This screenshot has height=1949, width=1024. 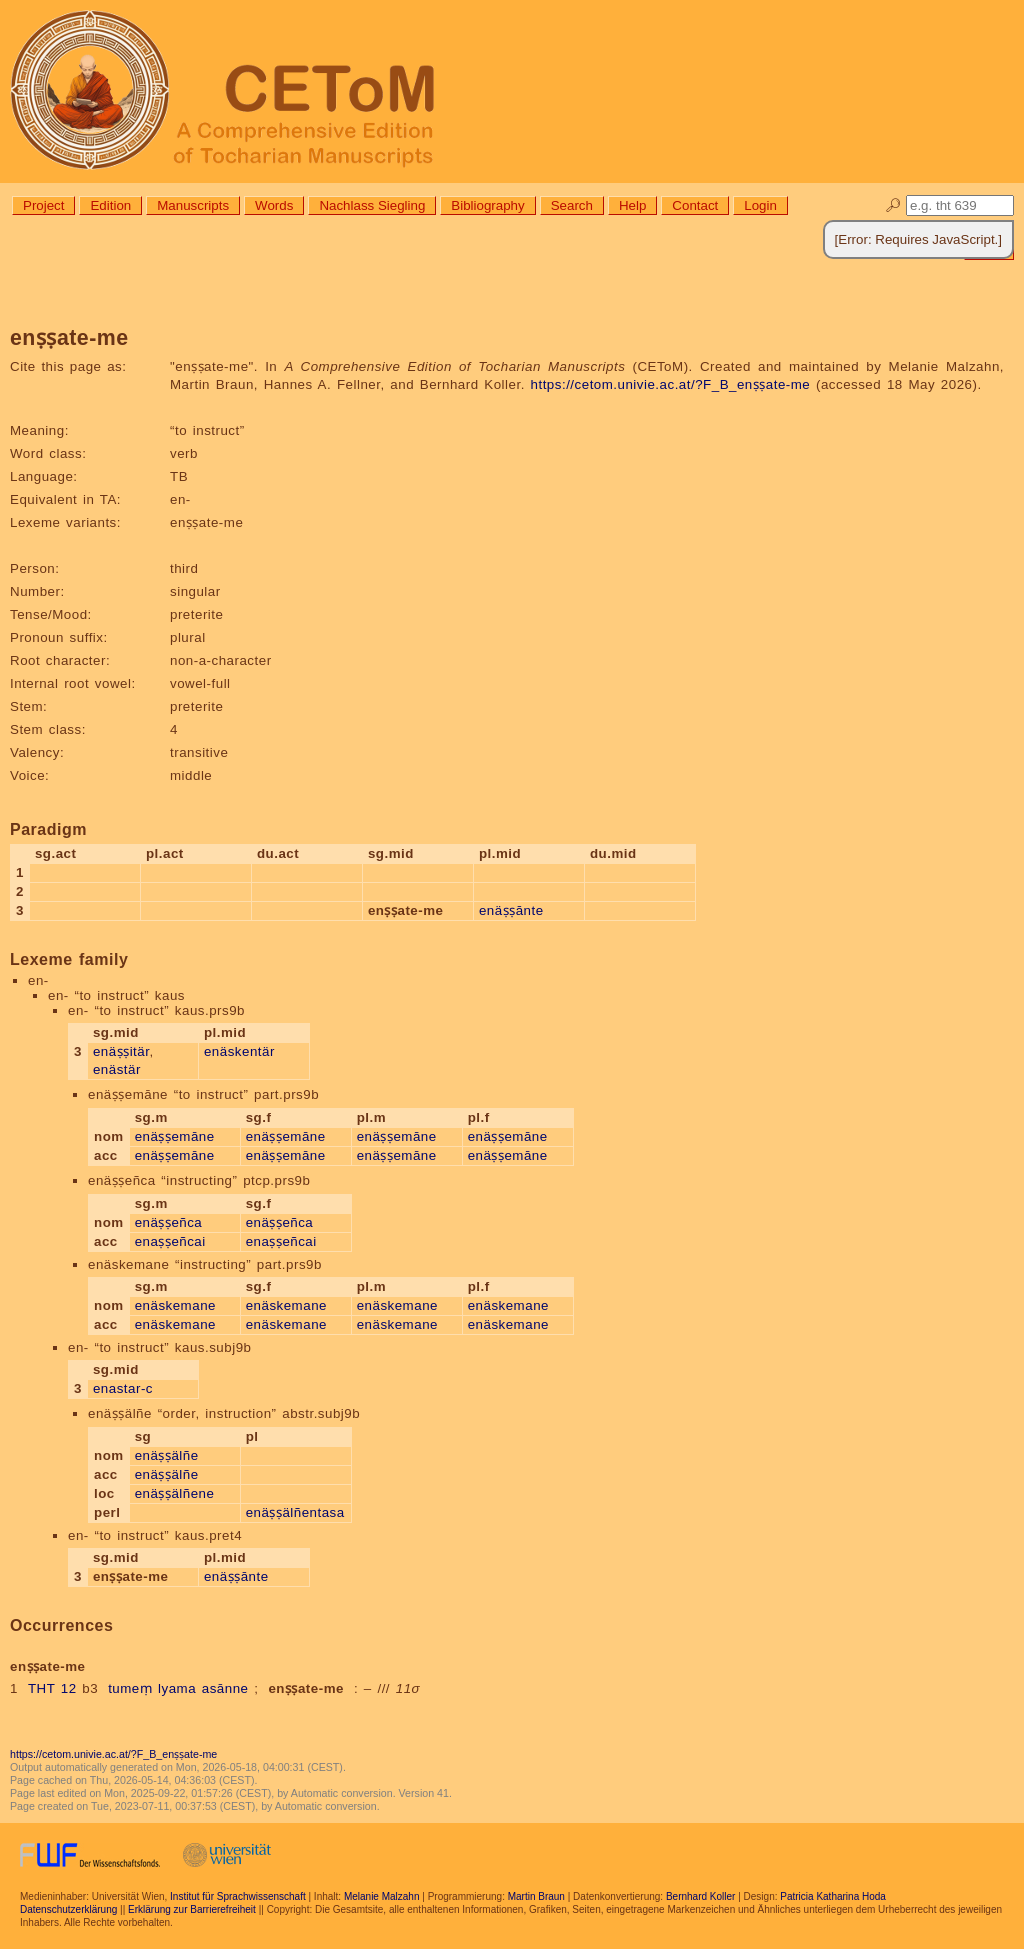 What do you see at coordinates (487, 205) in the screenshot?
I see `Bibliography` at bounding box center [487, 205].